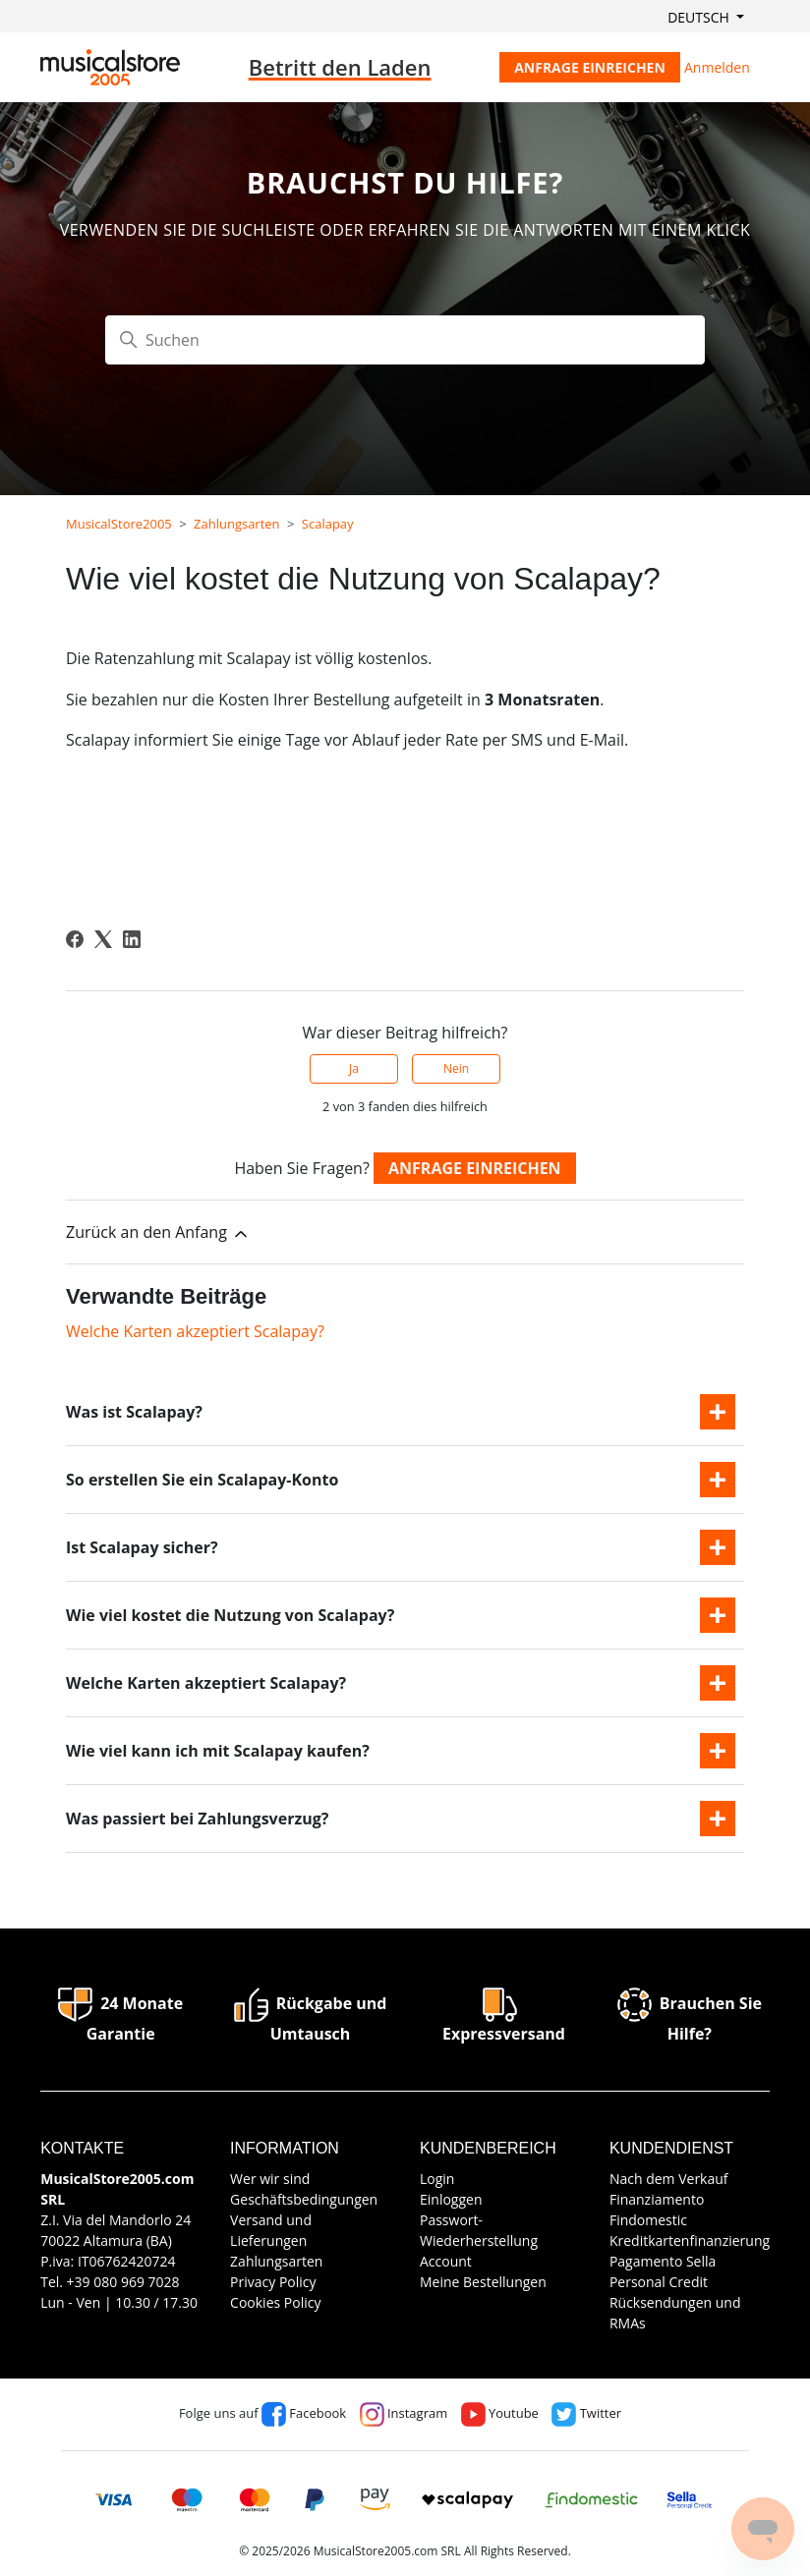 The width and height of the screenshot is (810, 2576). What do you see at coordinates (328, 523) in the screenshot?
I see `Scalapay` at bounding box center [328, 523].